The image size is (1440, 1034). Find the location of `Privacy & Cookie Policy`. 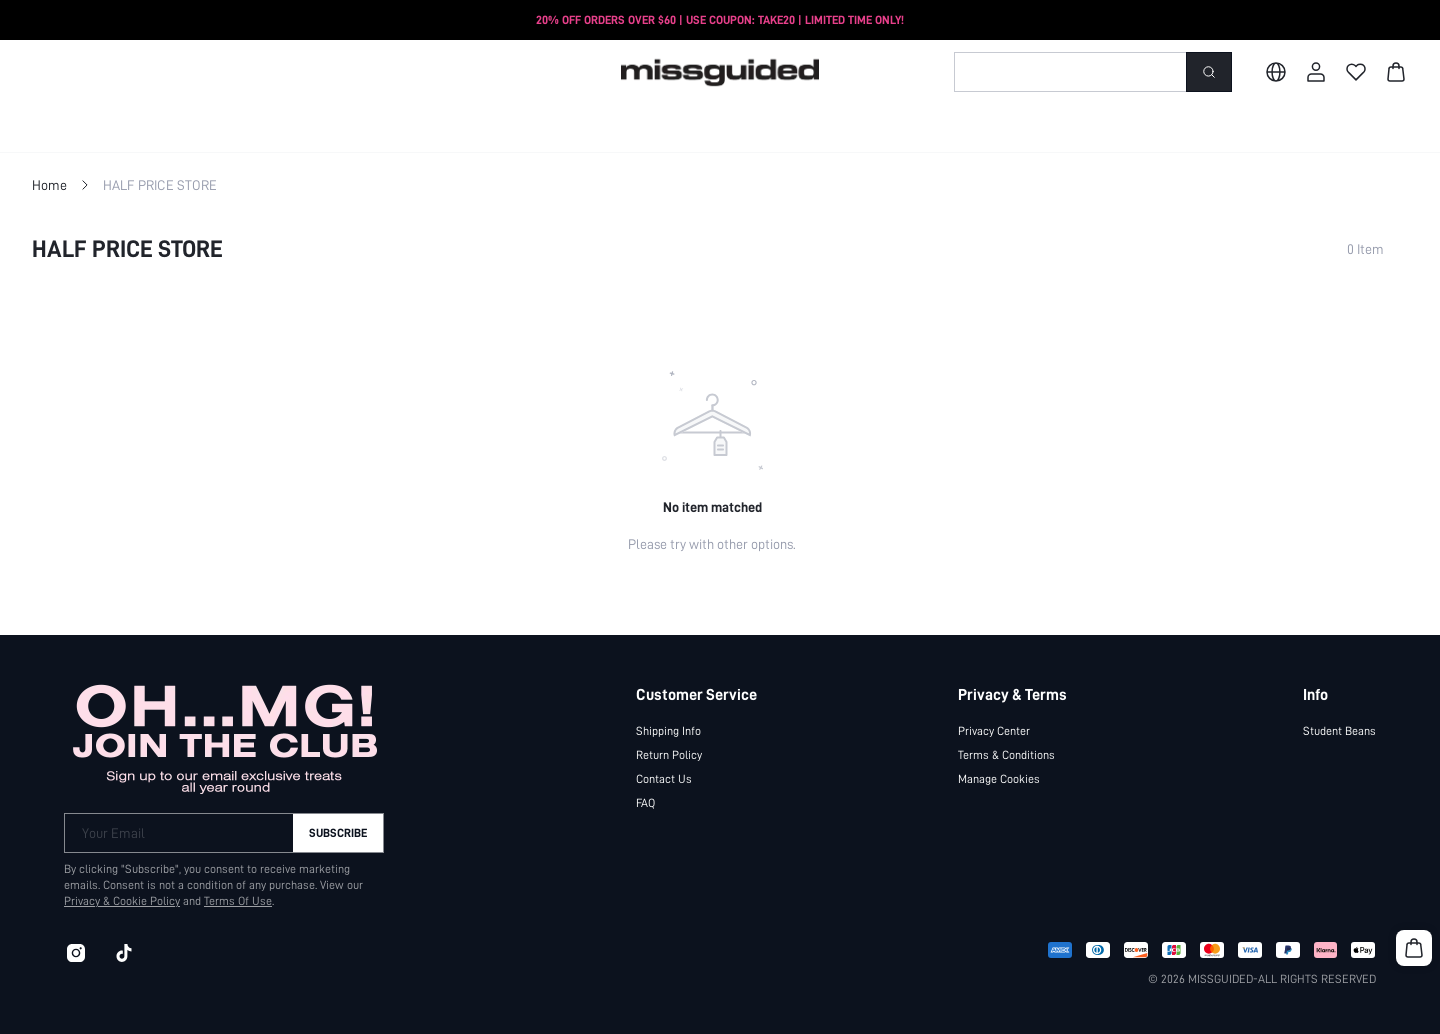

Privacy & Cookie Policy is located at coordinates (122, 901).